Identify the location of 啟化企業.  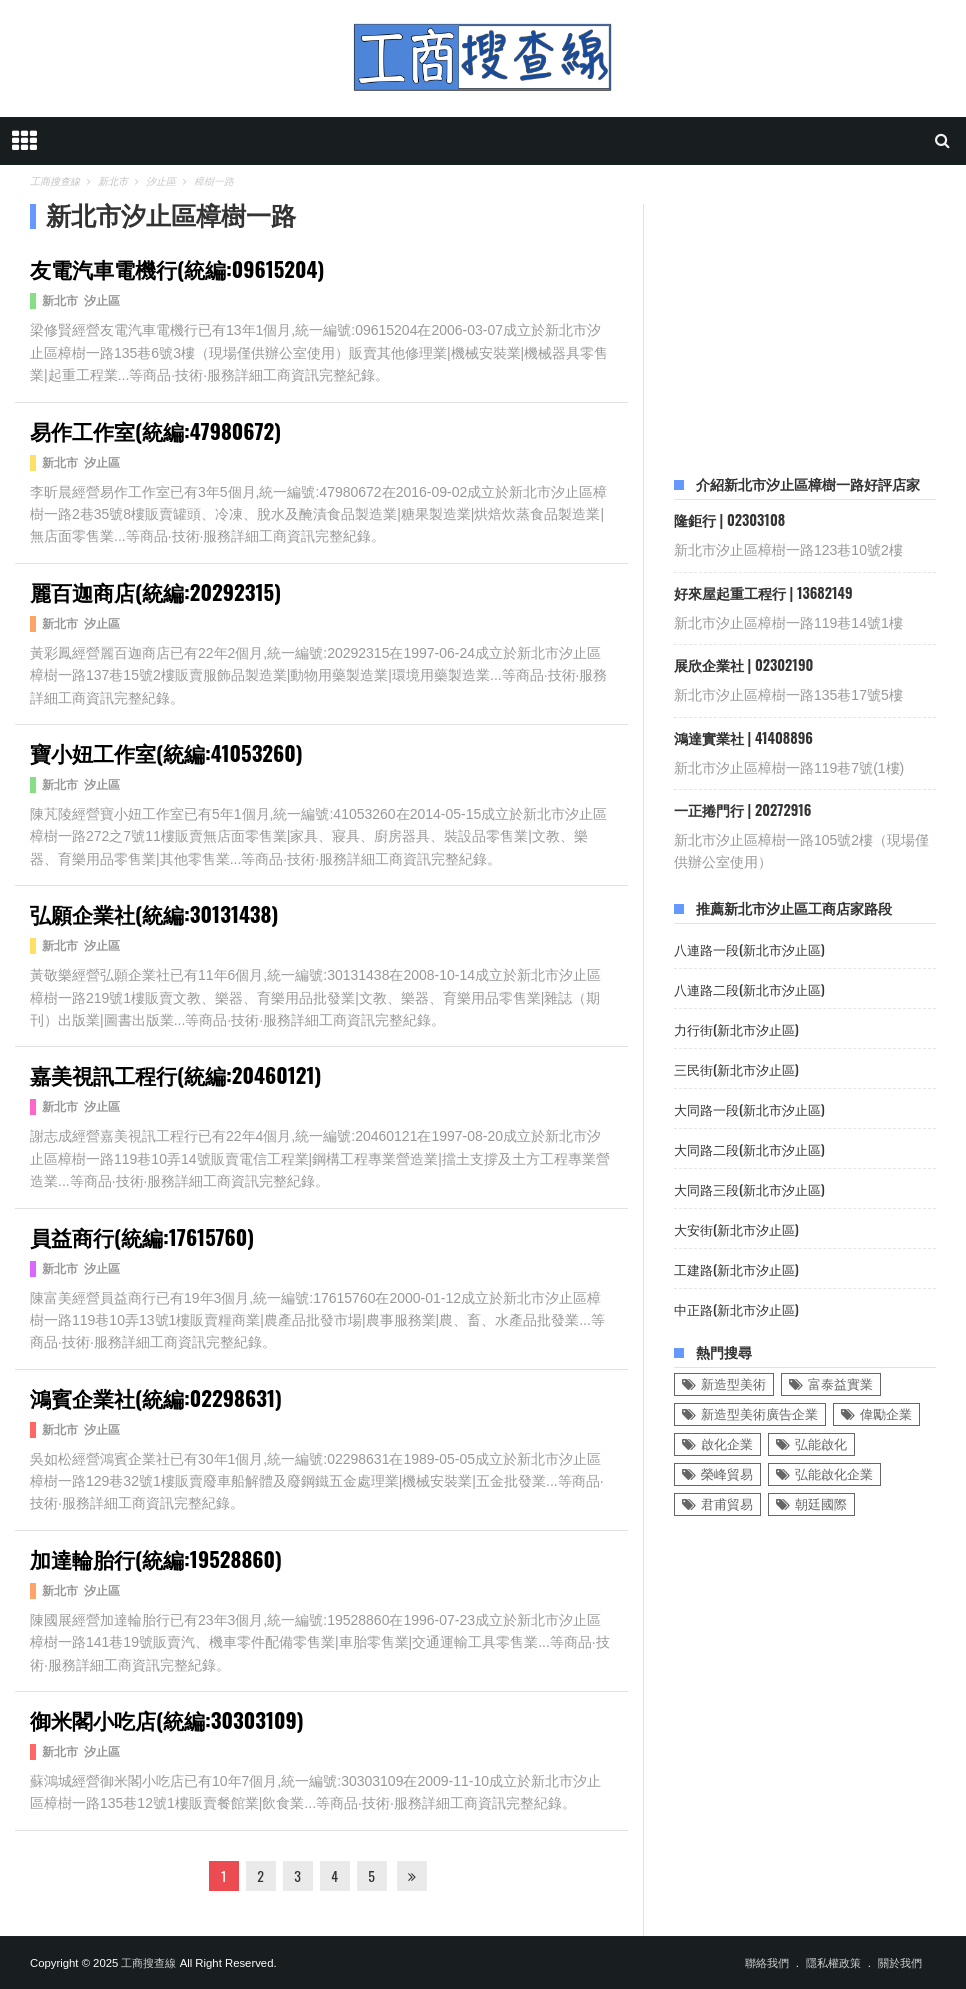
(727, 1444).